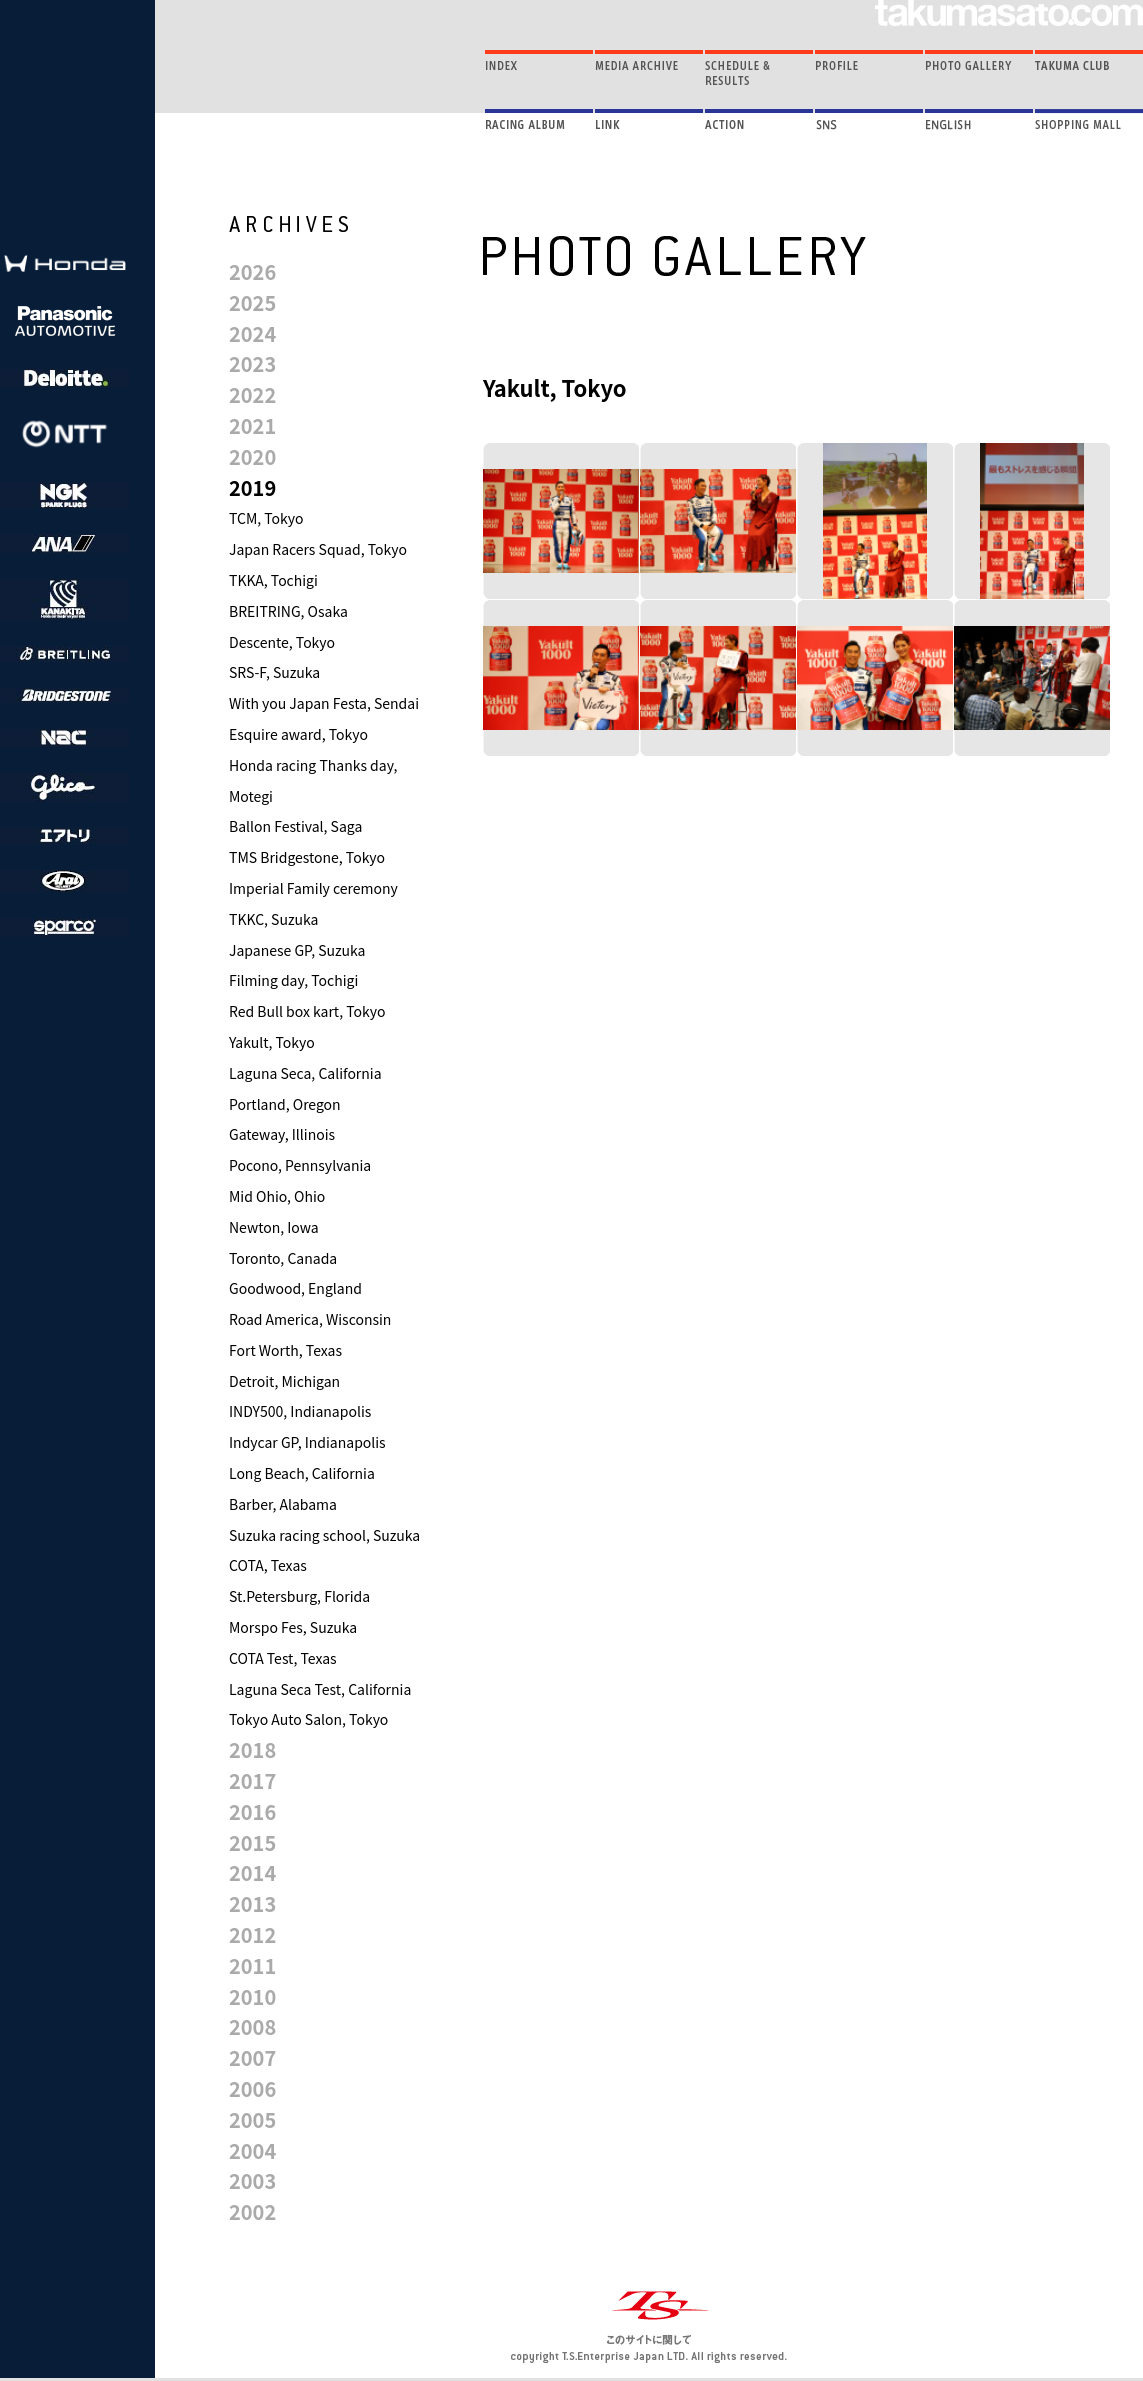 This screenshot has height=2381, width=1143. What do you see at coordinates (252, 425) in the screenshot?
I see `2021` at bounding box center [252, 425].